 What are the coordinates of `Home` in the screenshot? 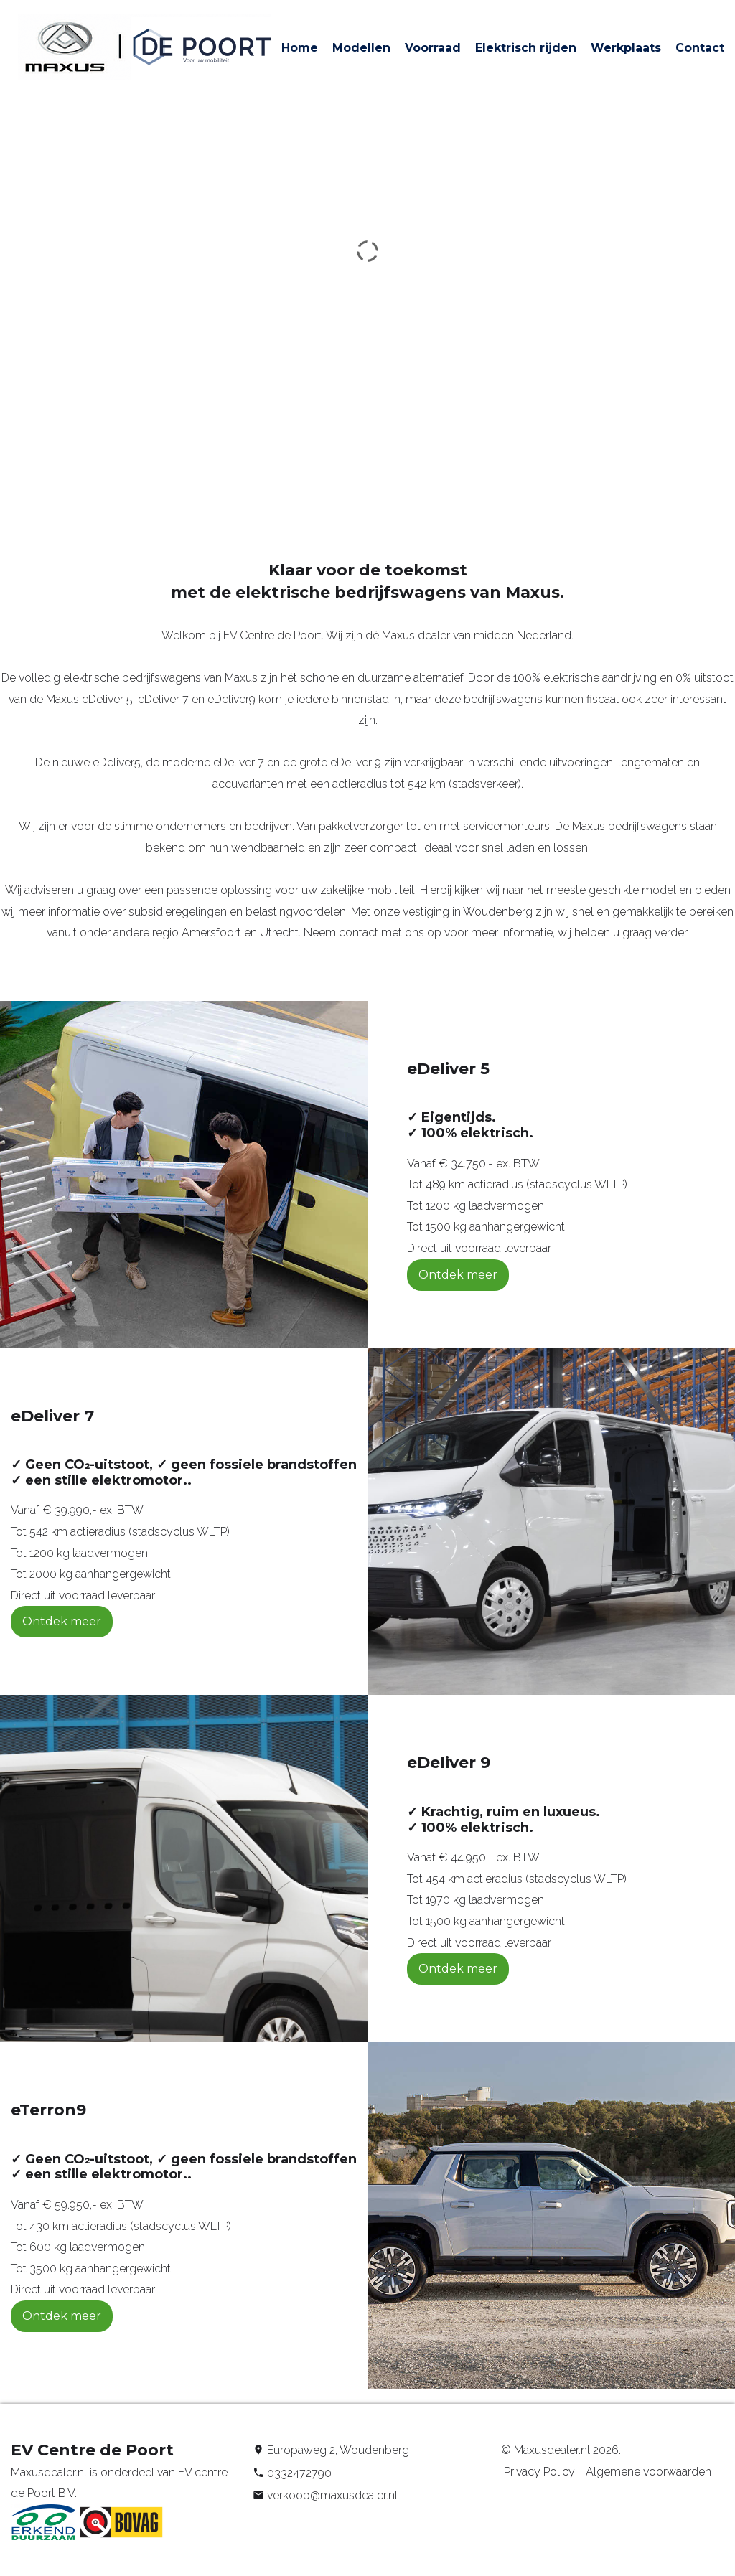 It's located at (299, 48).